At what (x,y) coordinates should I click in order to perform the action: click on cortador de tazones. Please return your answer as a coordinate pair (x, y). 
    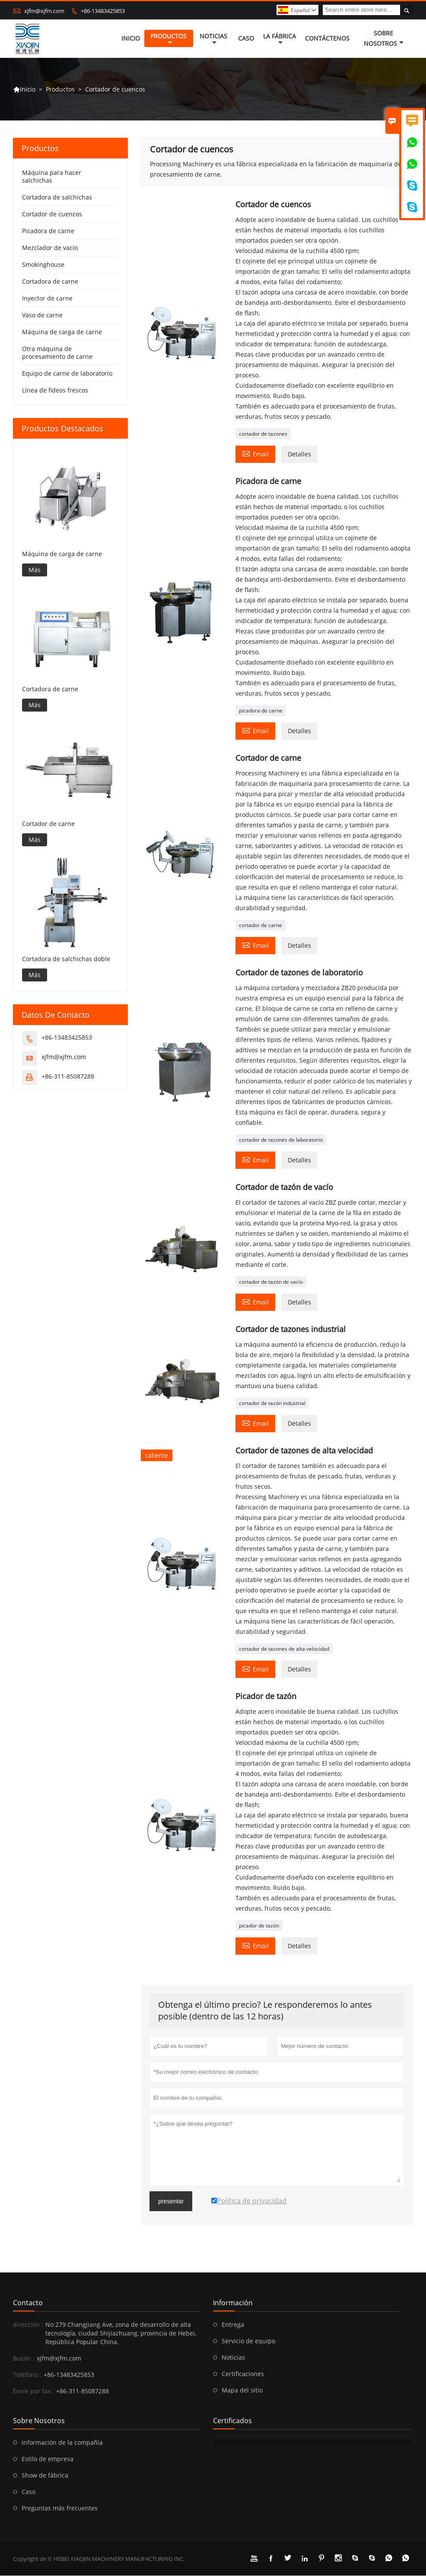
    Looking at the image, I should click on (263, 434).